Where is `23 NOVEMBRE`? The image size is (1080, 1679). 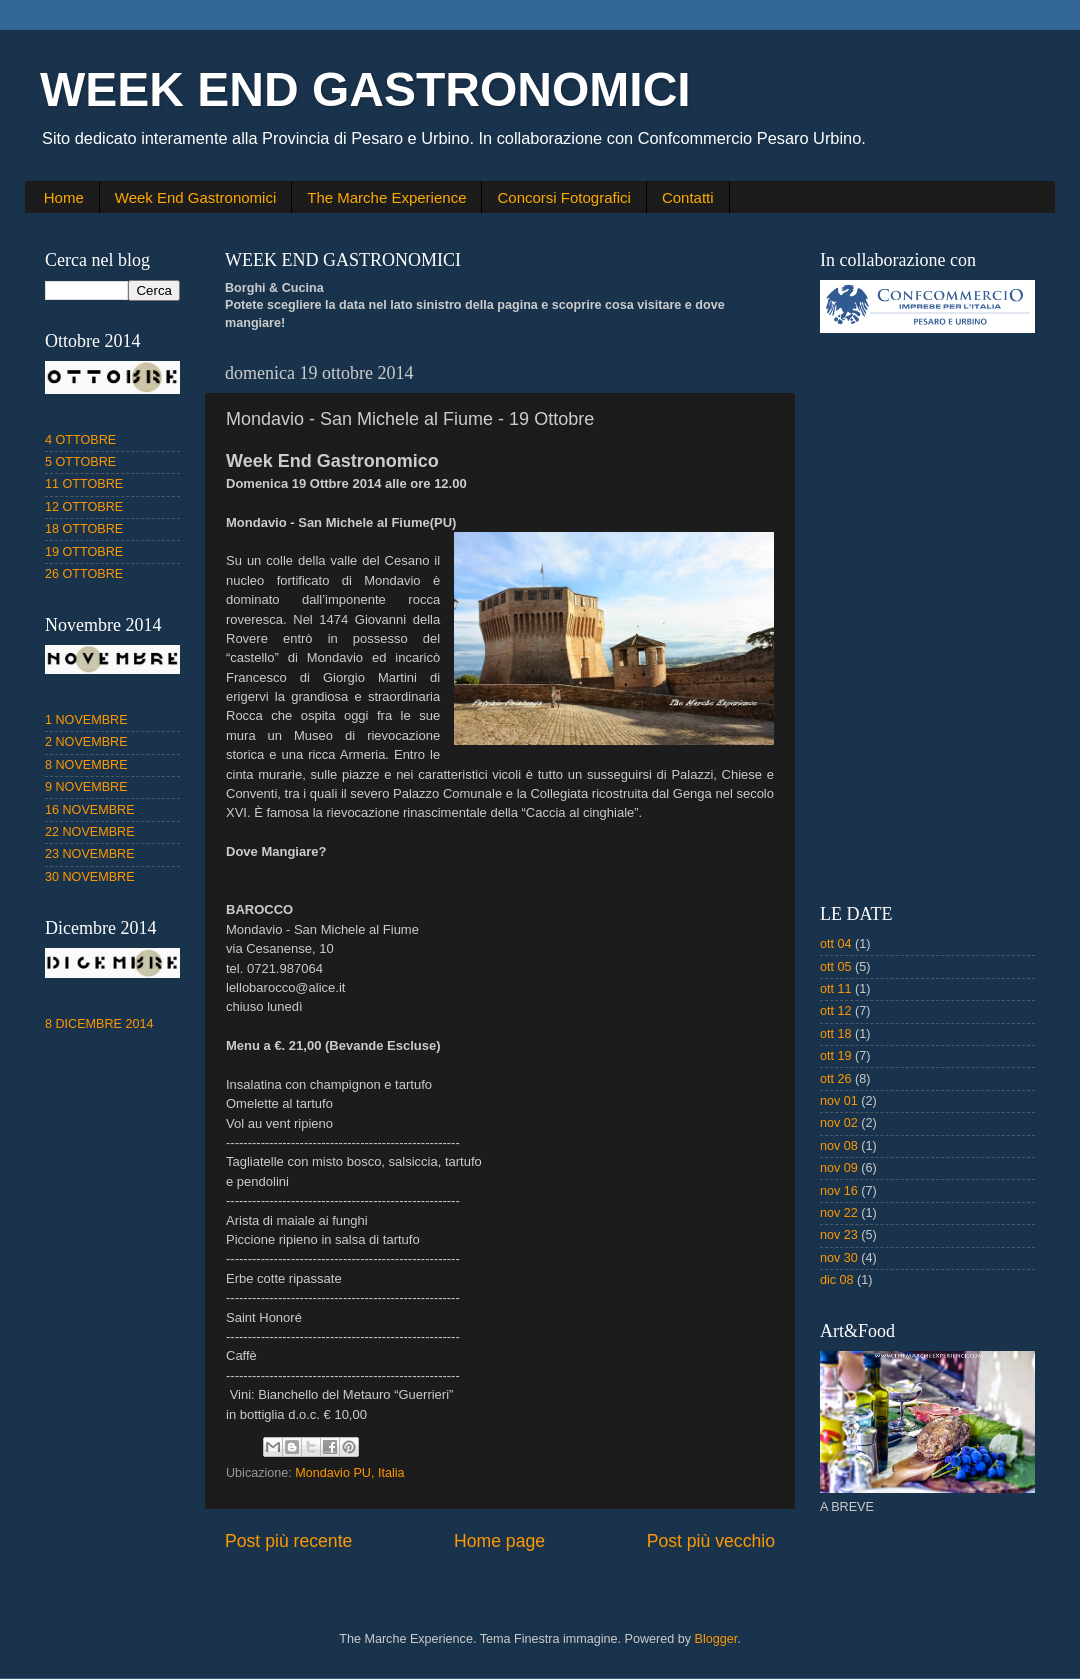 23 NOVEMBRE is located at coordinates (90, 854).